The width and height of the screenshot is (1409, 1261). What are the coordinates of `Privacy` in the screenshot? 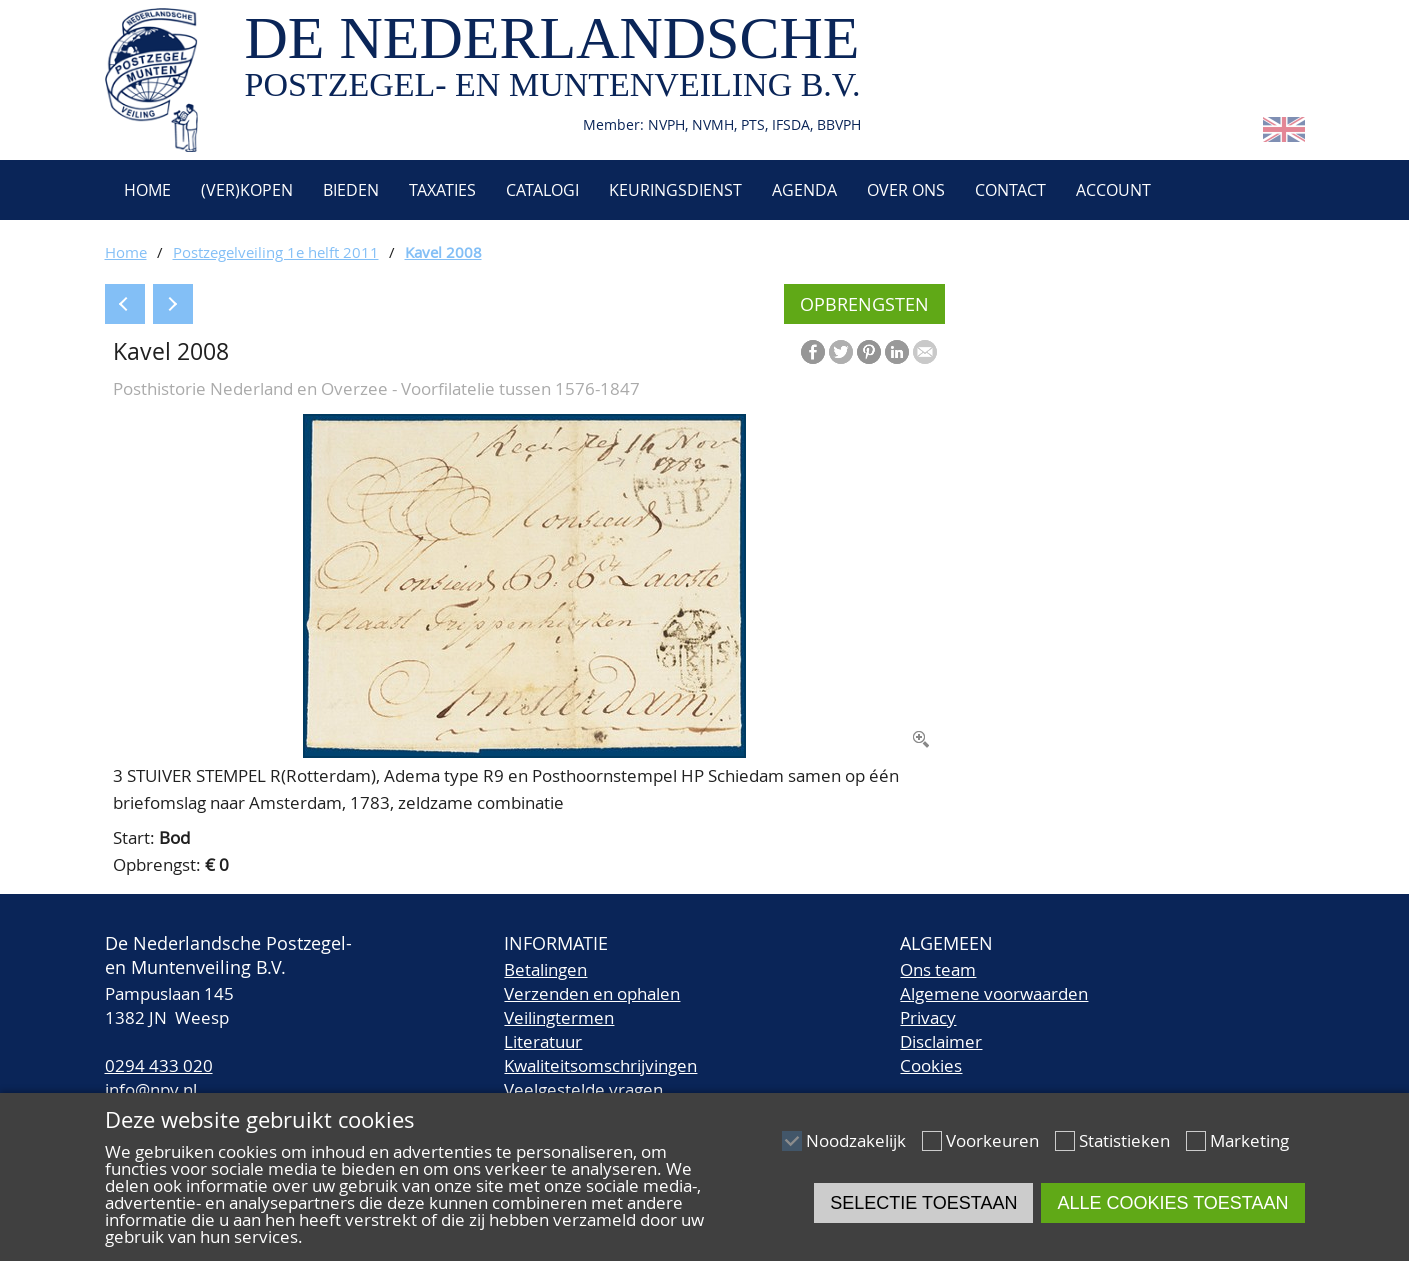 It's located at (928, 1017).